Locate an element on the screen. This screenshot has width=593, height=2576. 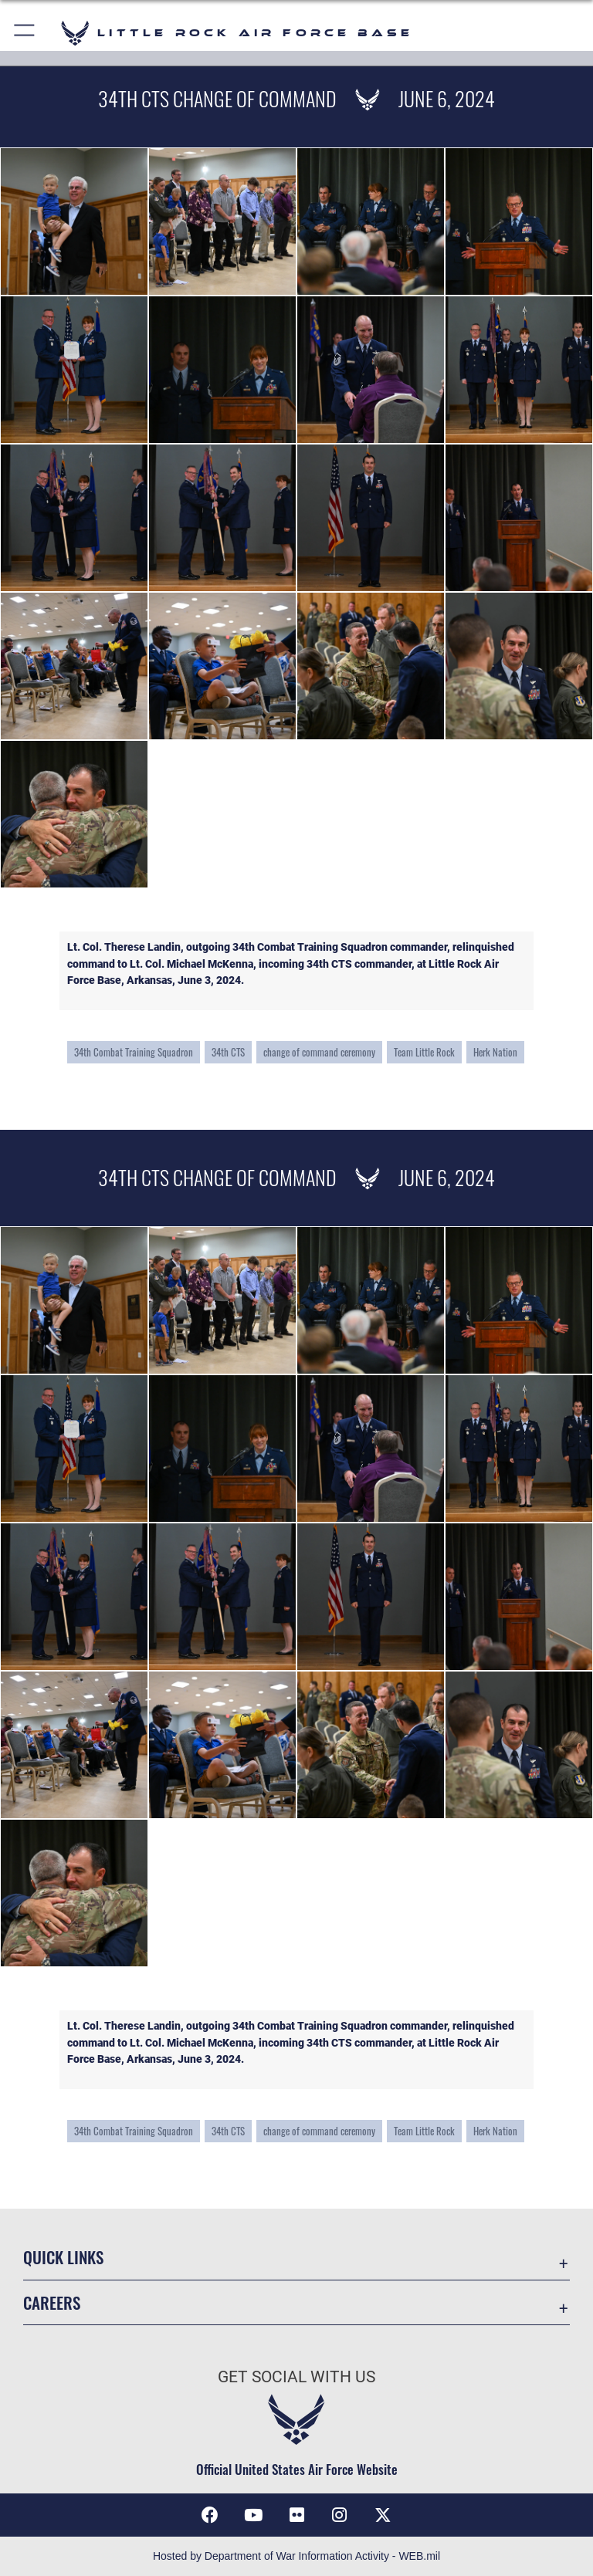
[Flickr icon opens in a new window] is located at coordinates (296, 2515).